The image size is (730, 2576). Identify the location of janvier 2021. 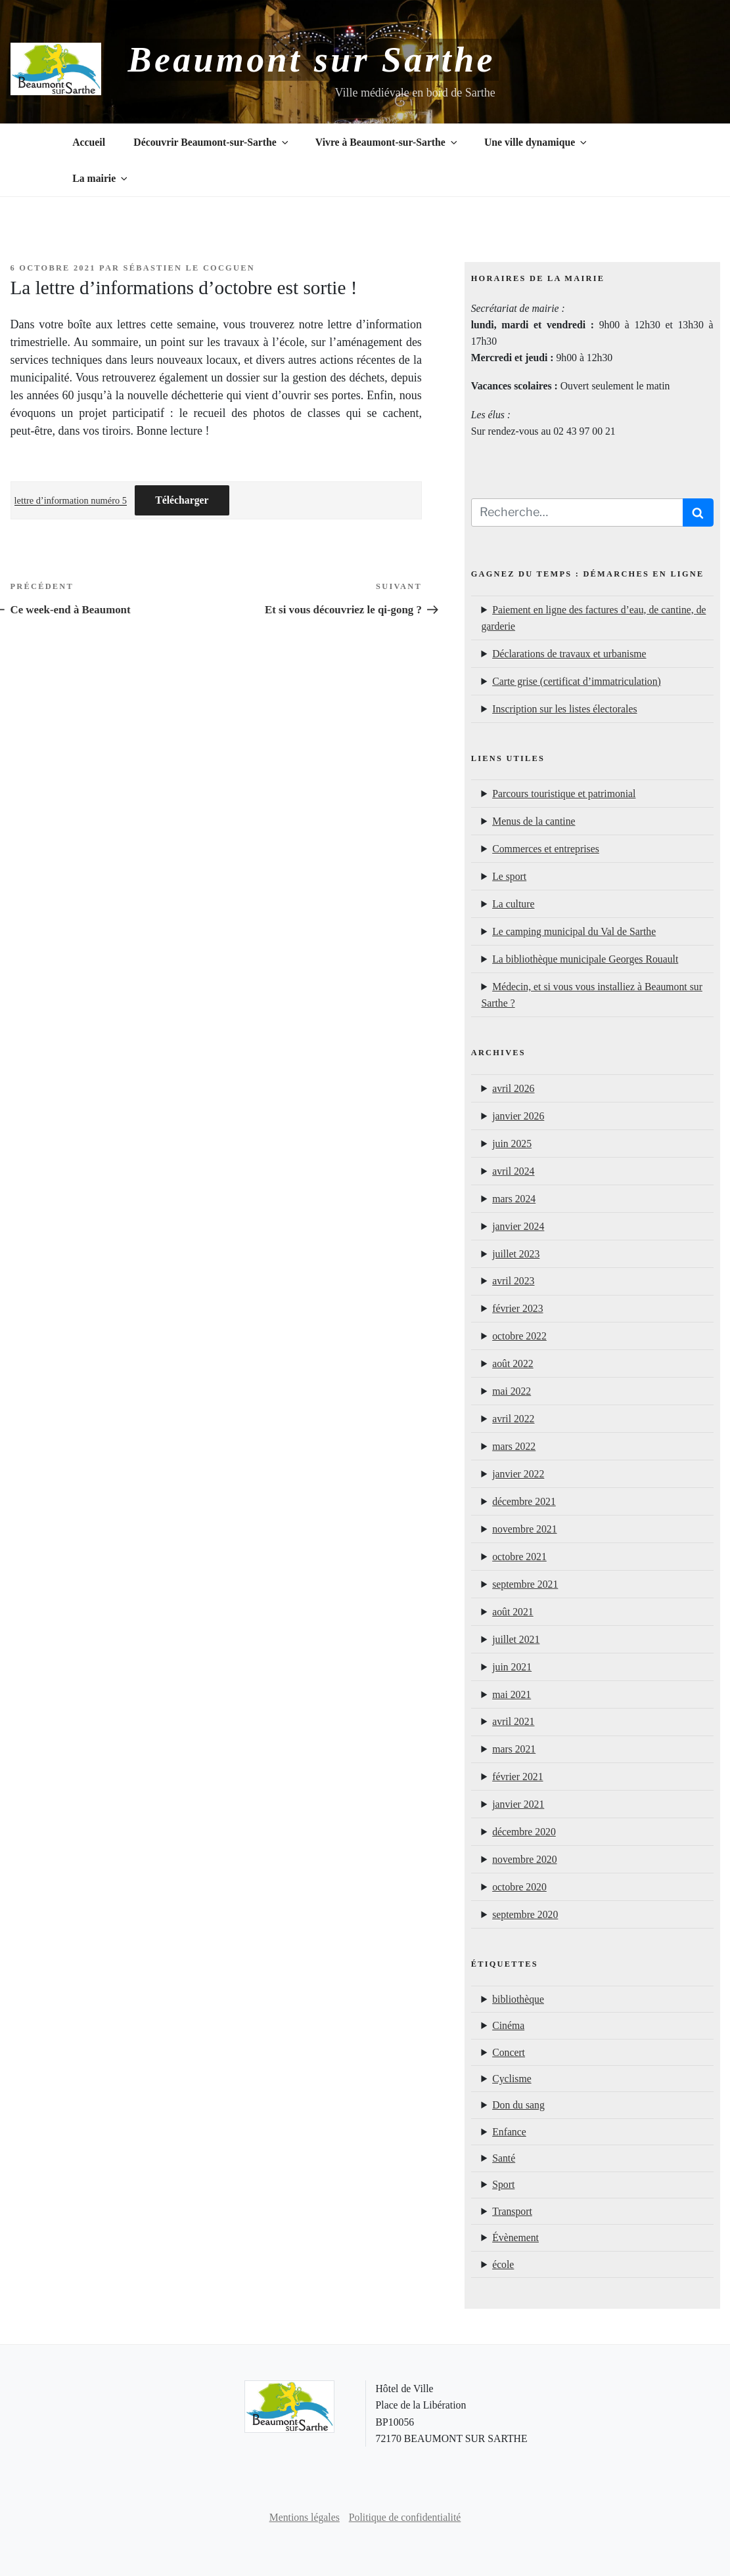
(518, 1804).